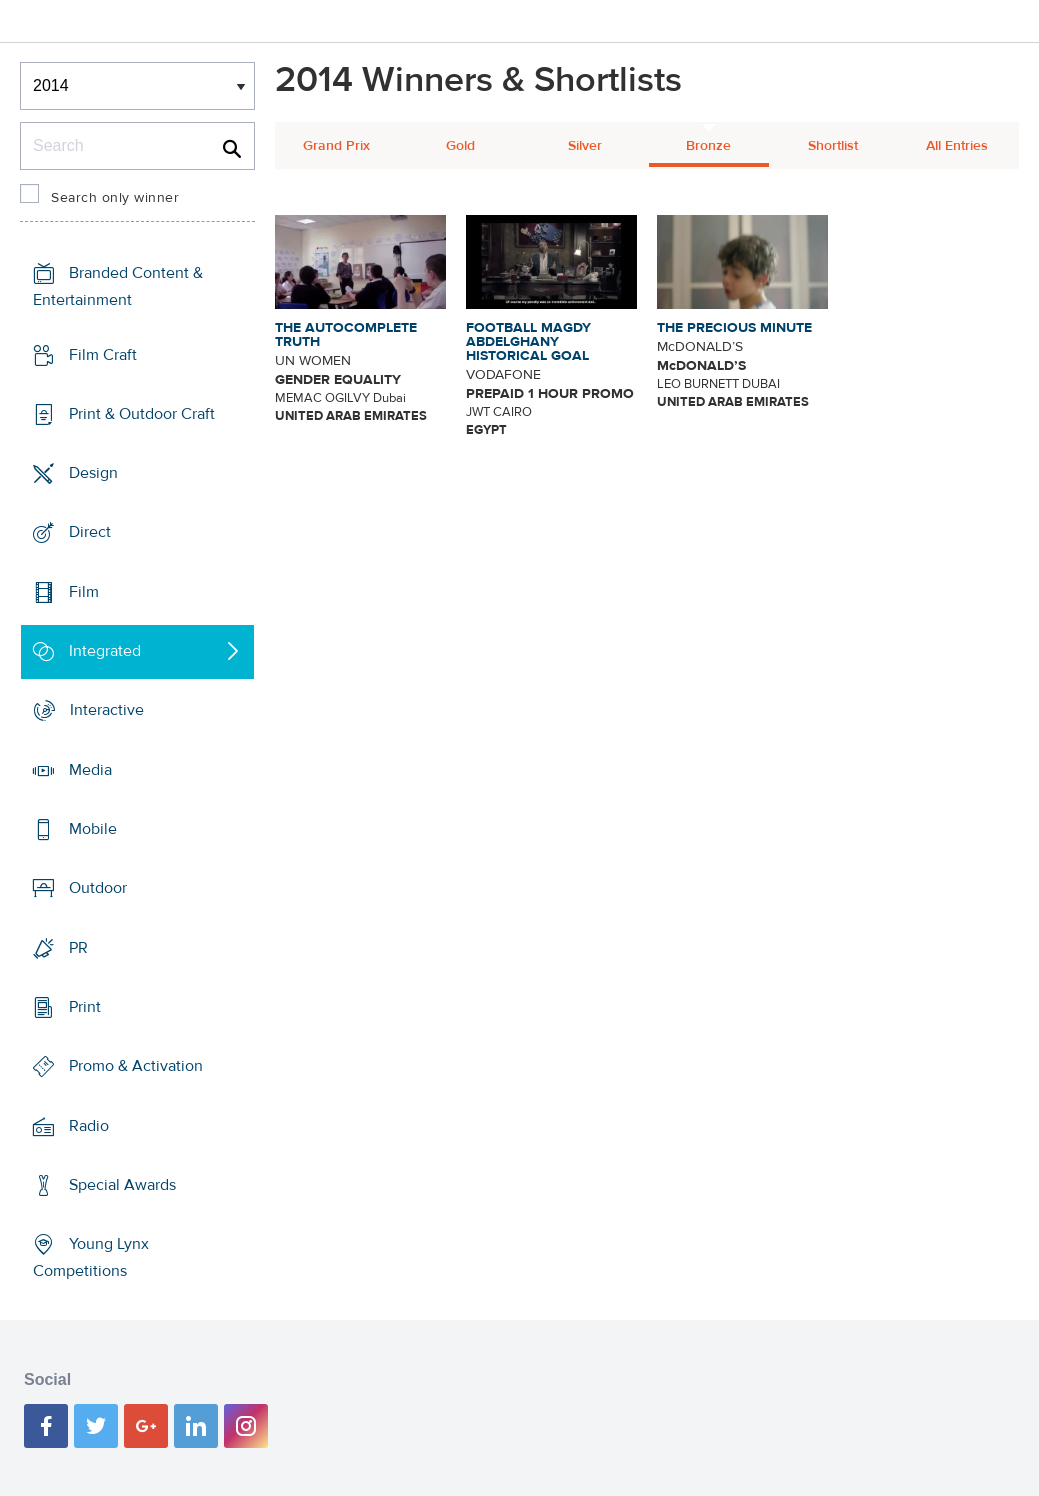 This screenshot has height=1496, width=1039. What do you see at coordinates (115, 198) in the screenshot?
I see `Search only winner` at bounding box center [115, 198].